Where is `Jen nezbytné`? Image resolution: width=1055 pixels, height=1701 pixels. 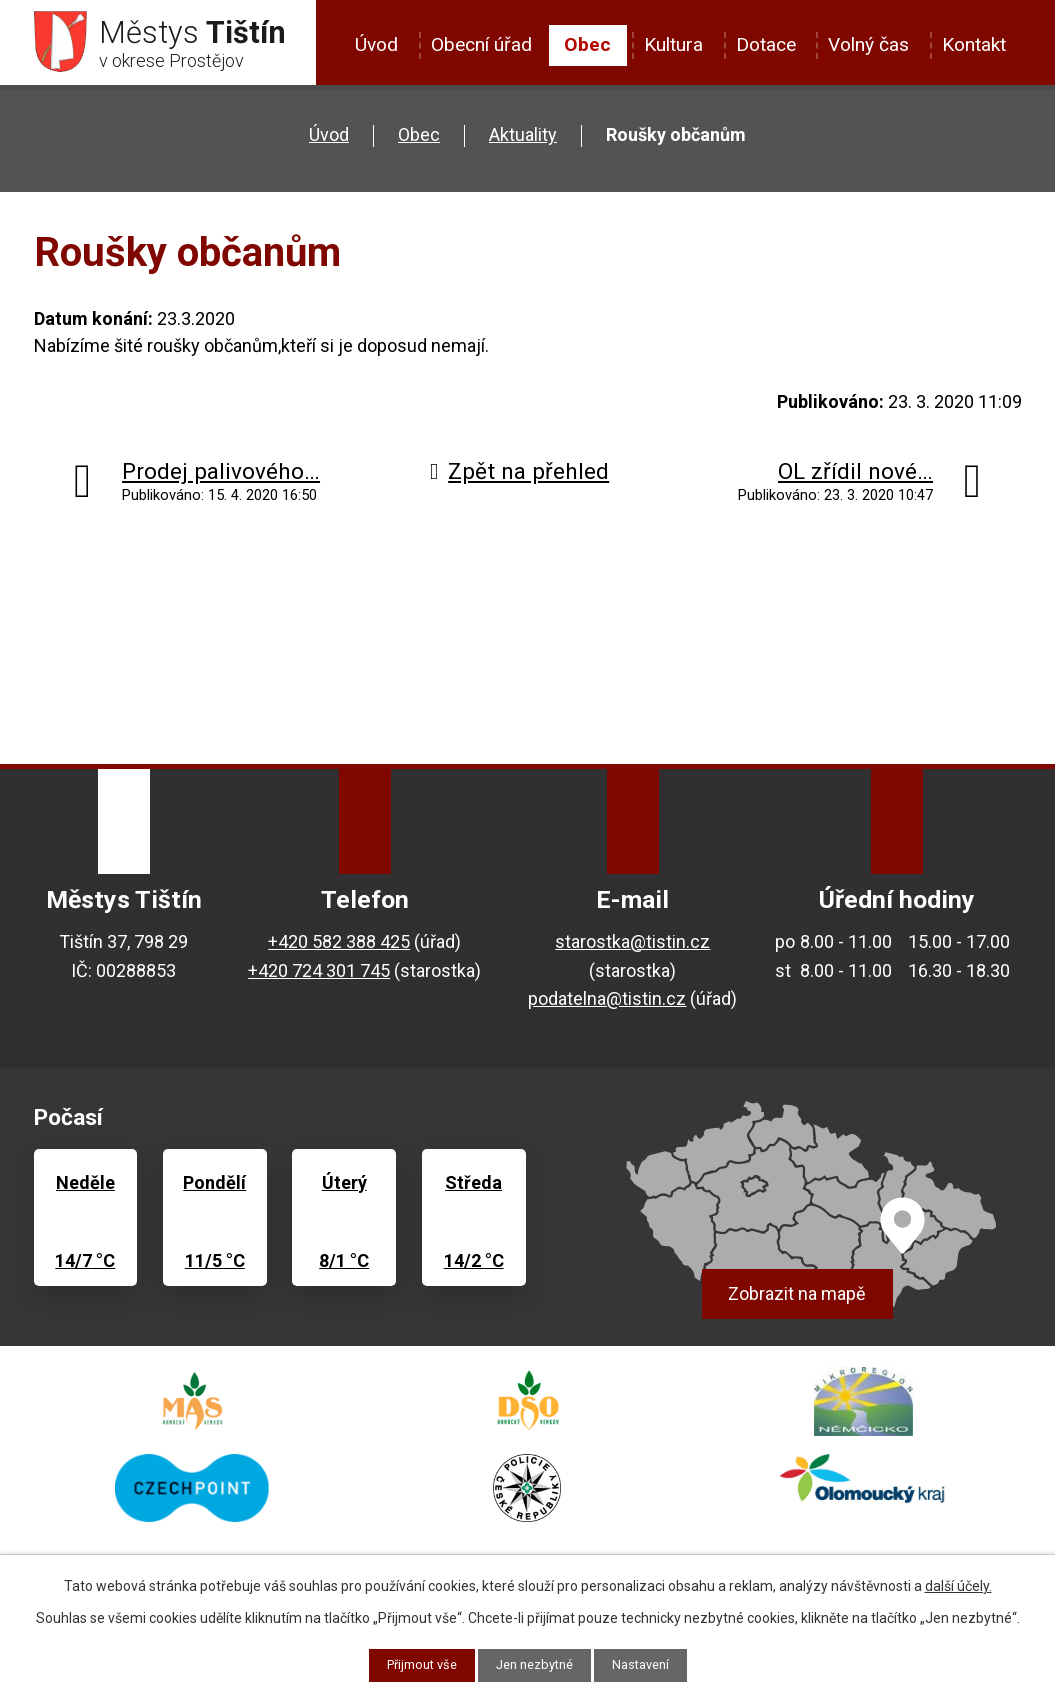 Jen nezbytné is located at coordinates (535, 1664).